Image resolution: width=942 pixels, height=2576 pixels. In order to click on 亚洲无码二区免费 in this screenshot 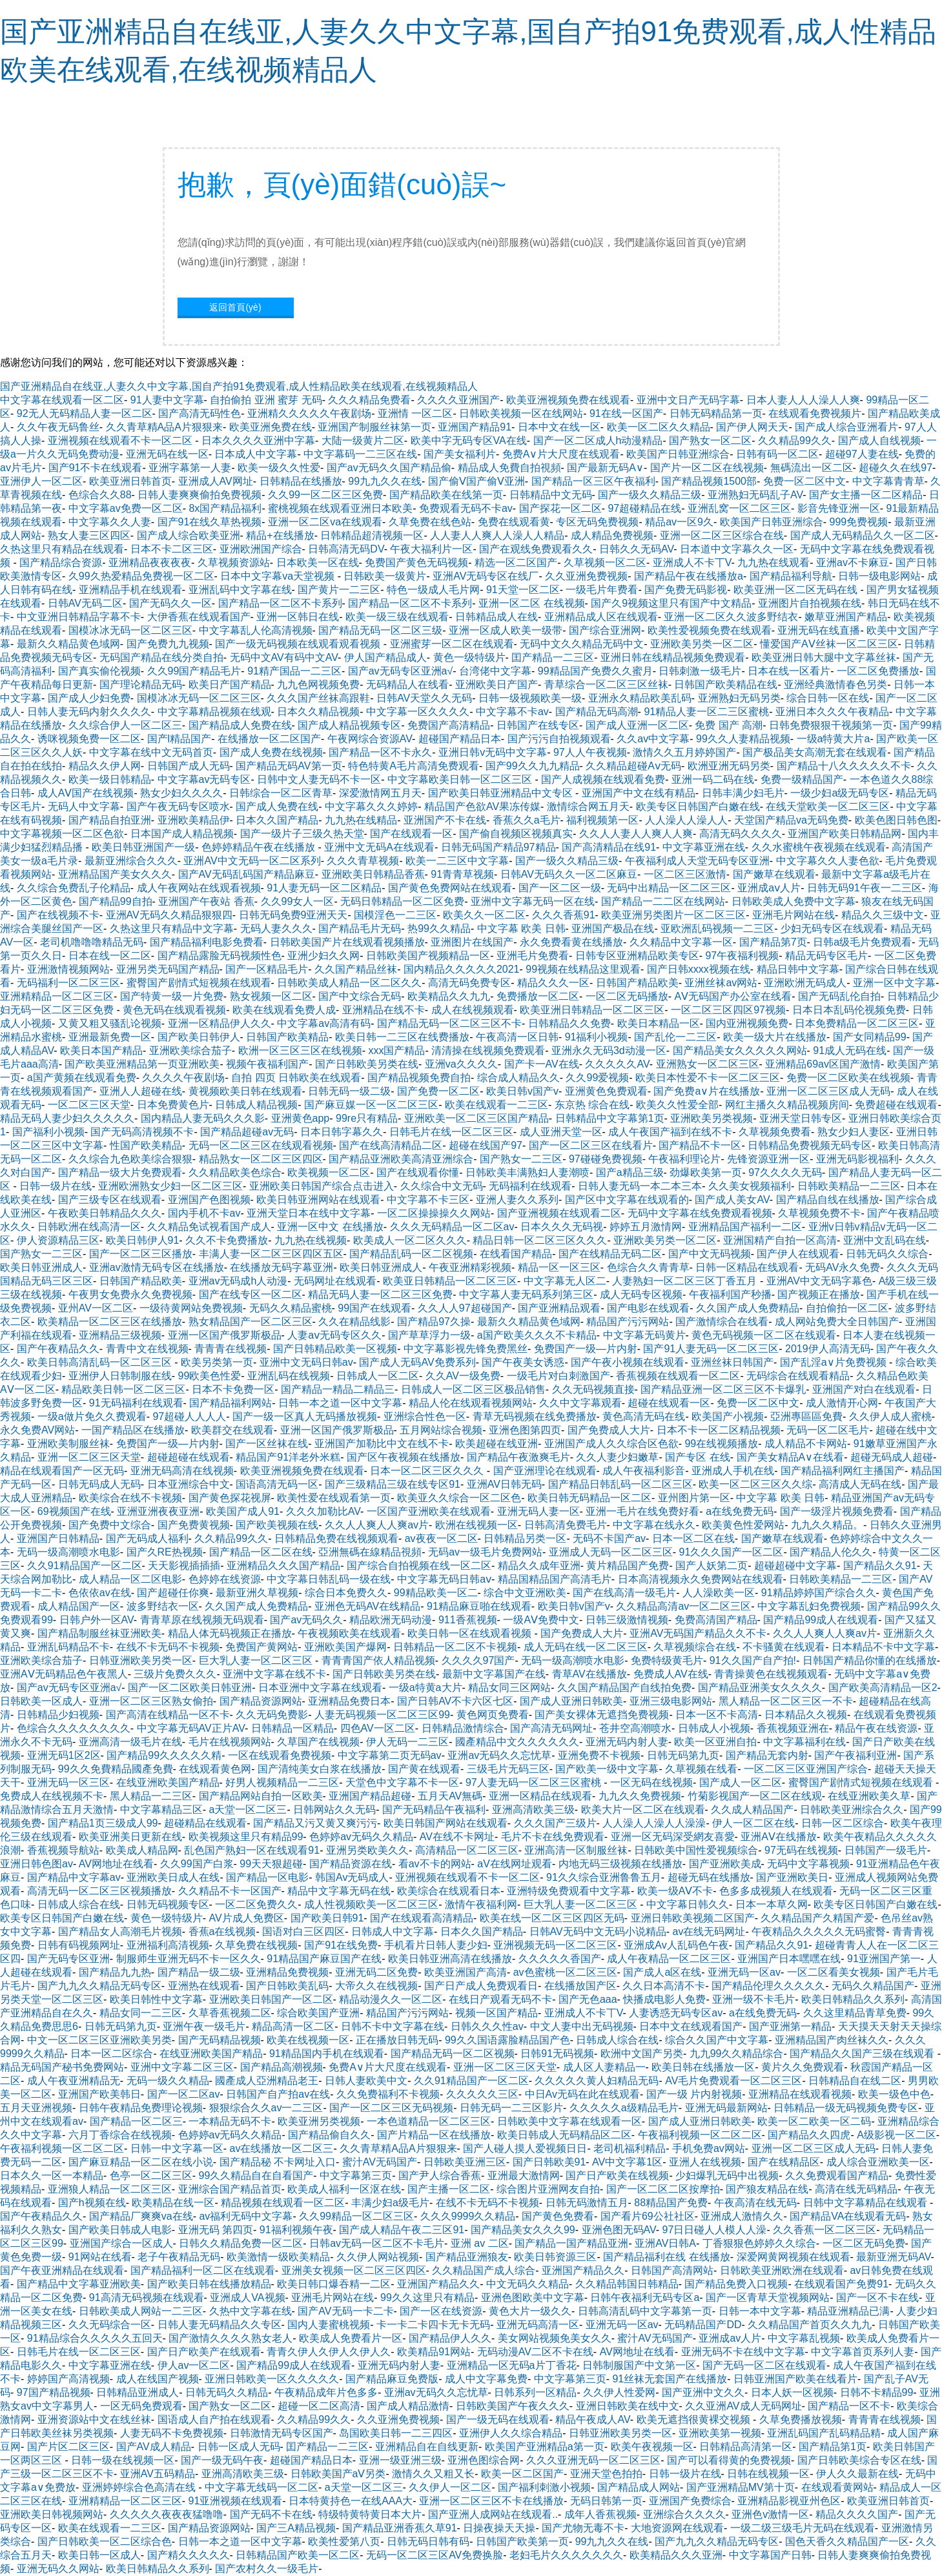, I will do `click(376, 1972)`.